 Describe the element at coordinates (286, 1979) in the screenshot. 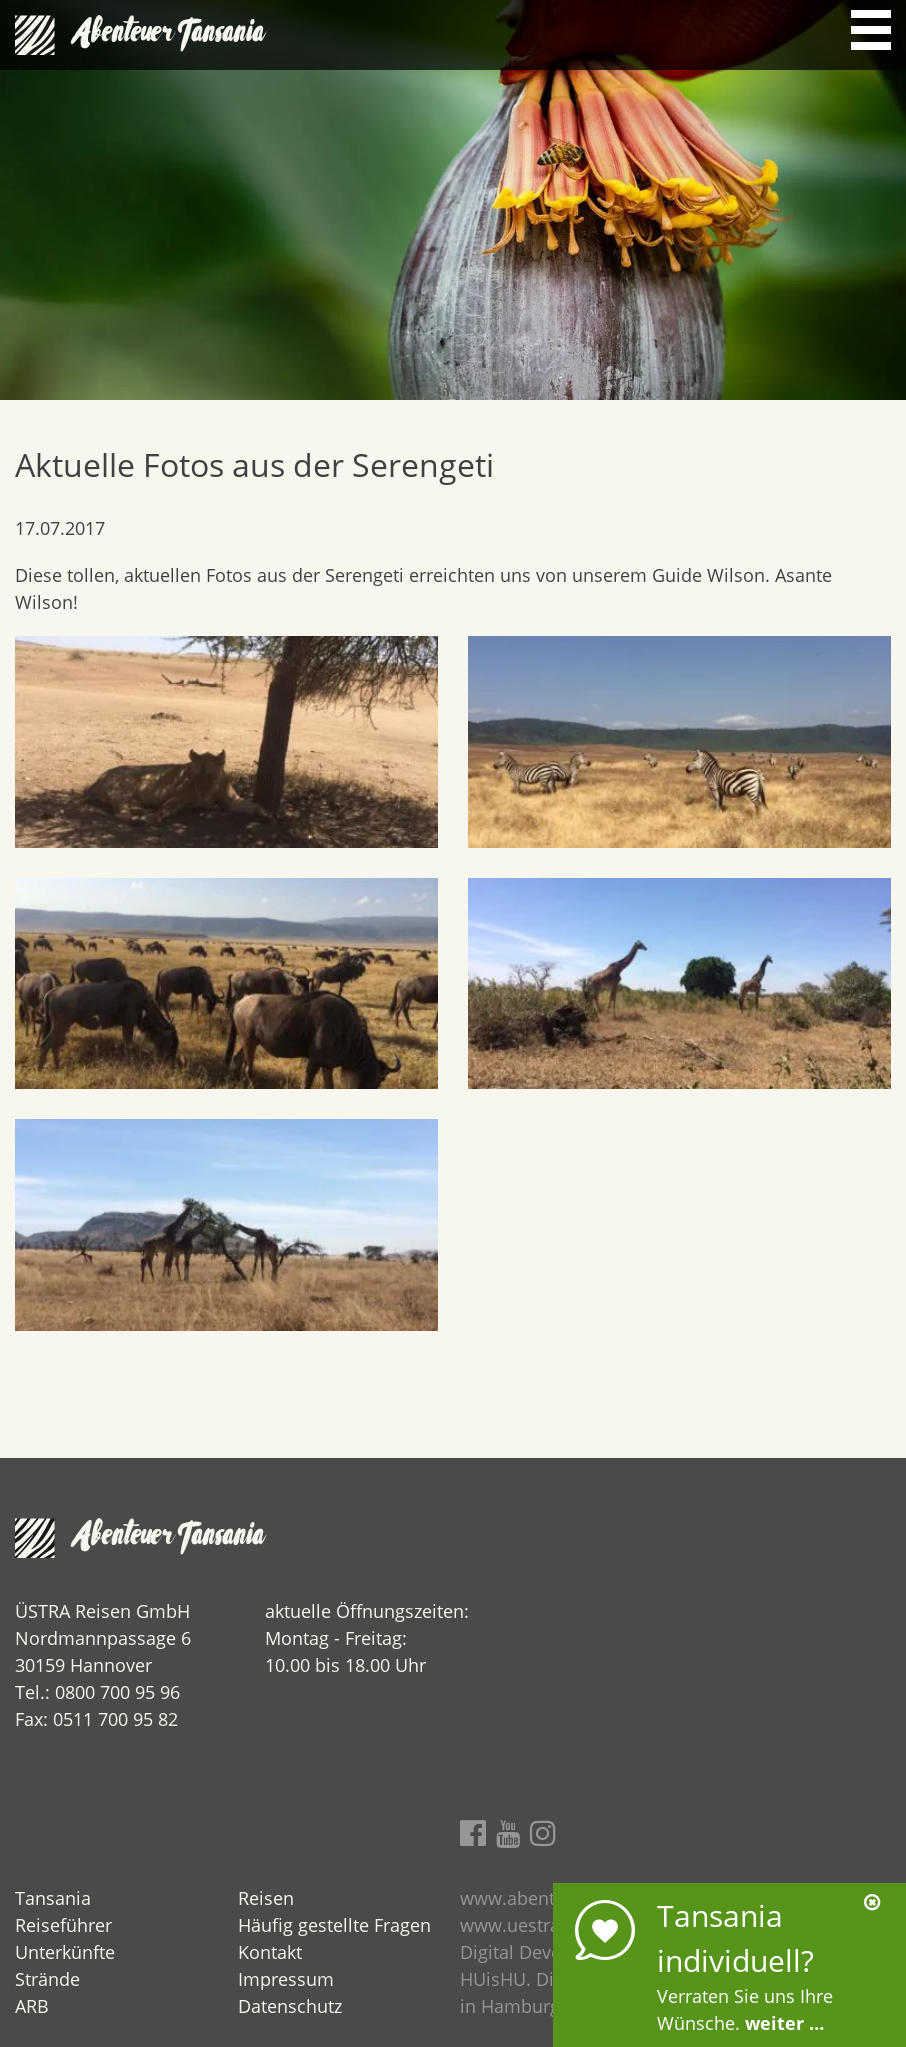

I see `Impressum` at that location.